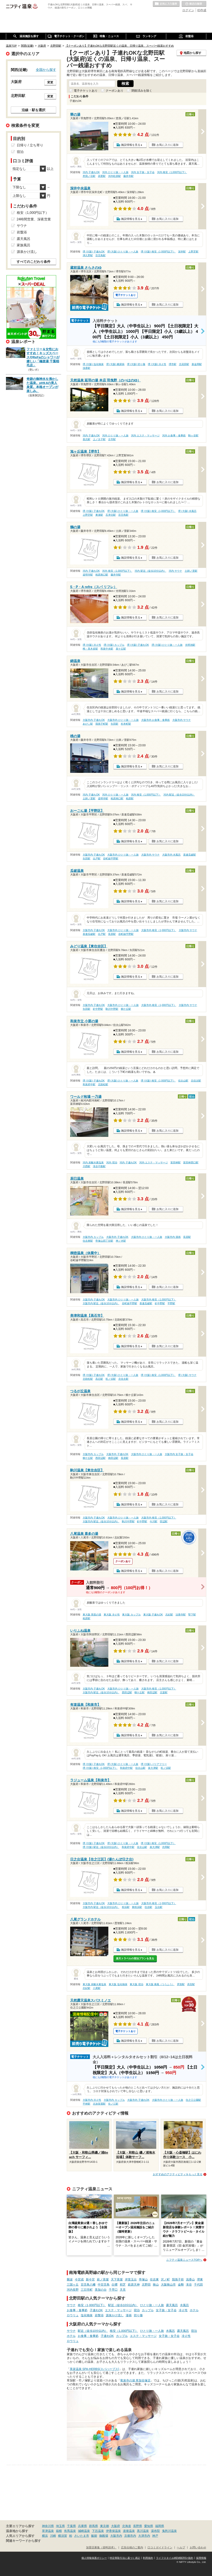 This screenshot has height=2576, width=212. What do you see at coordinates (73, 2289) in the screenshot?
I see `河内長野` at bounding box center [73, 2289].